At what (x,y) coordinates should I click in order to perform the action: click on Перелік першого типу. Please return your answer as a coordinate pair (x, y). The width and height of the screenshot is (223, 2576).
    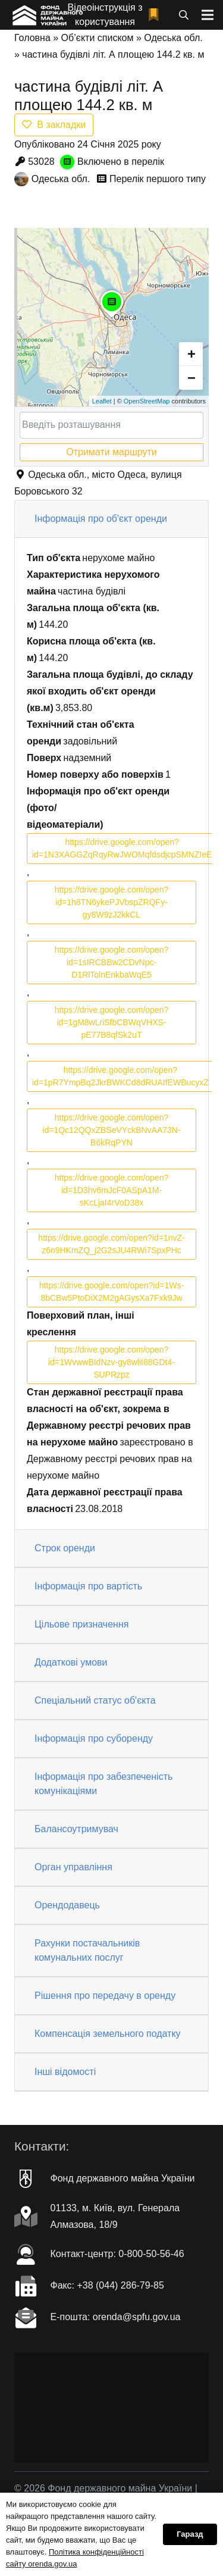
    Looking at the image, I should click on (157, 179).